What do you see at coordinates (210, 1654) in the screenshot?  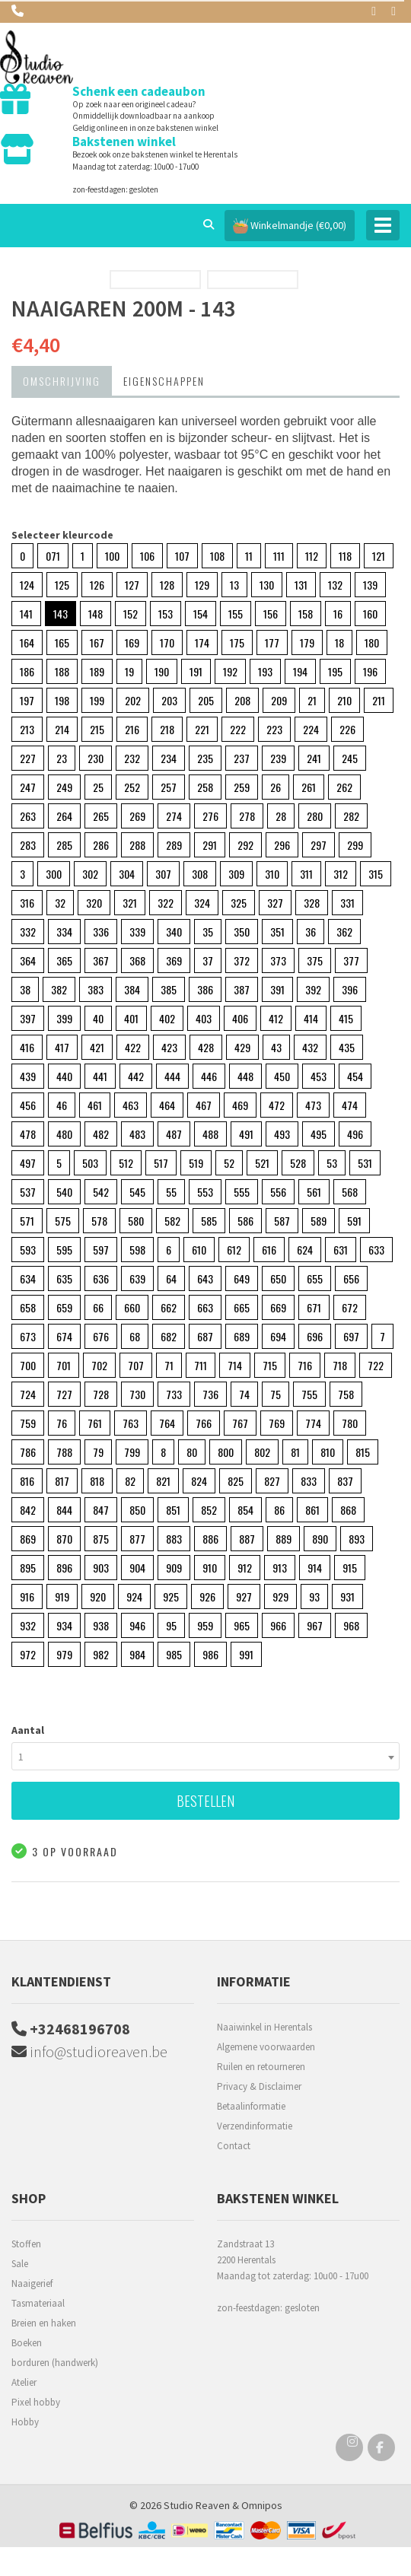 I see `986` at bounding box center [210, 1654].